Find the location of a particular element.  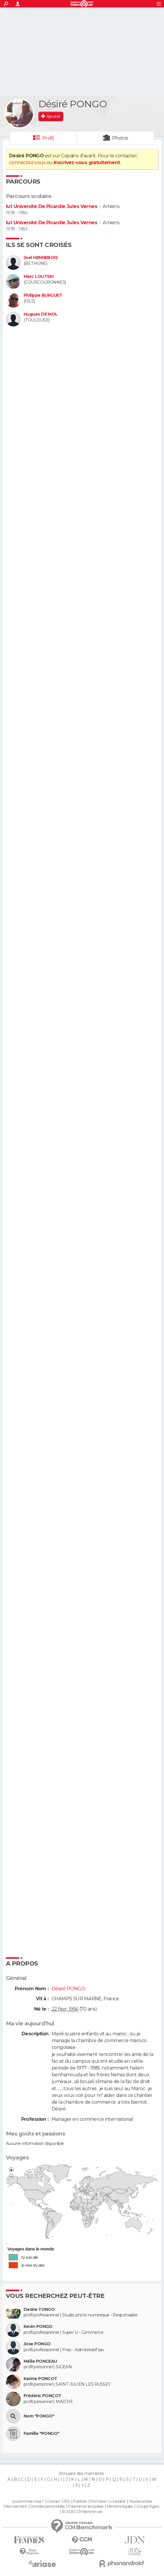

Données personnelles is located at coordinates (47, 2506).